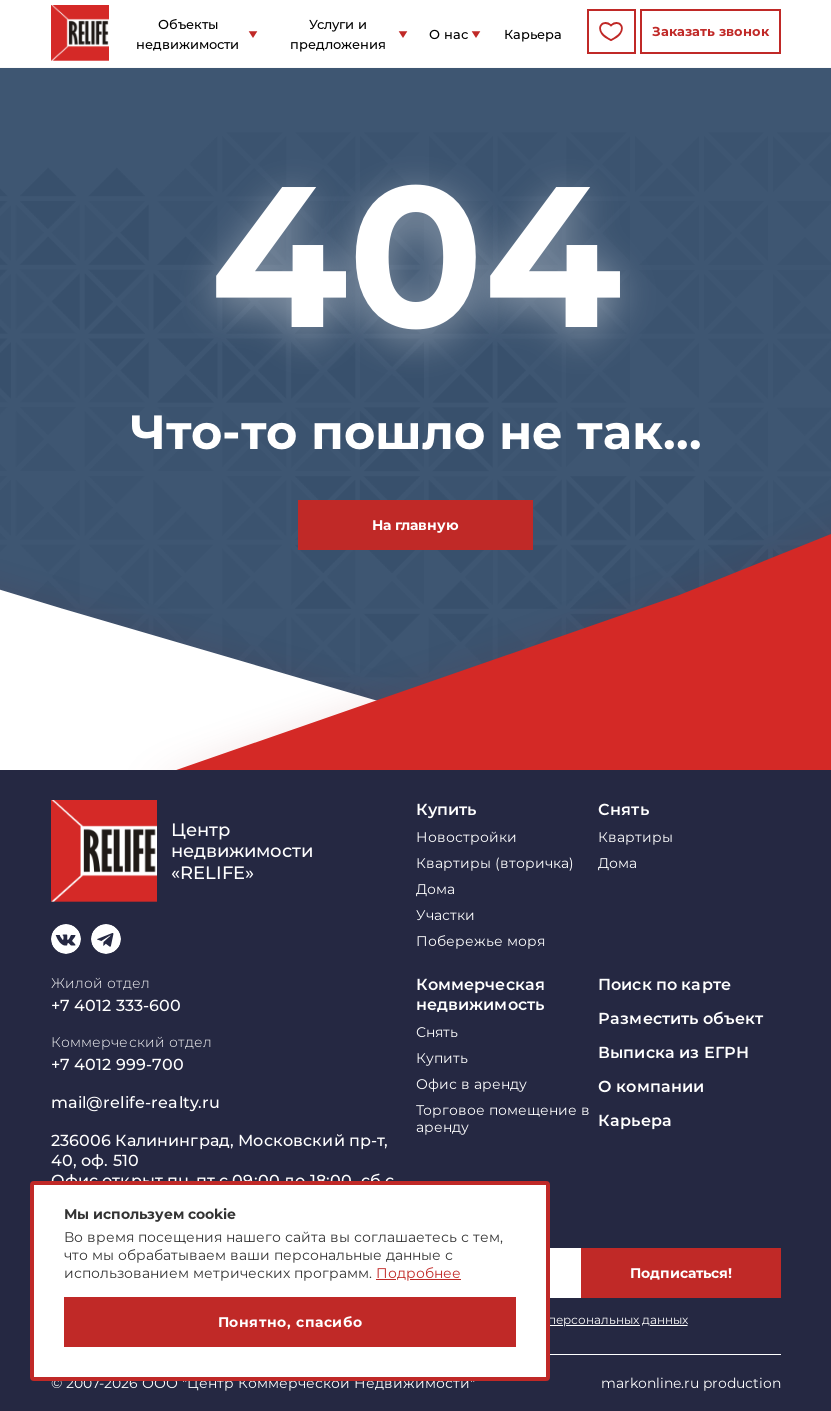 The width and height of the screenshot is (831, 1411). I want to click on markonline.ru production, so click(691, 1383).